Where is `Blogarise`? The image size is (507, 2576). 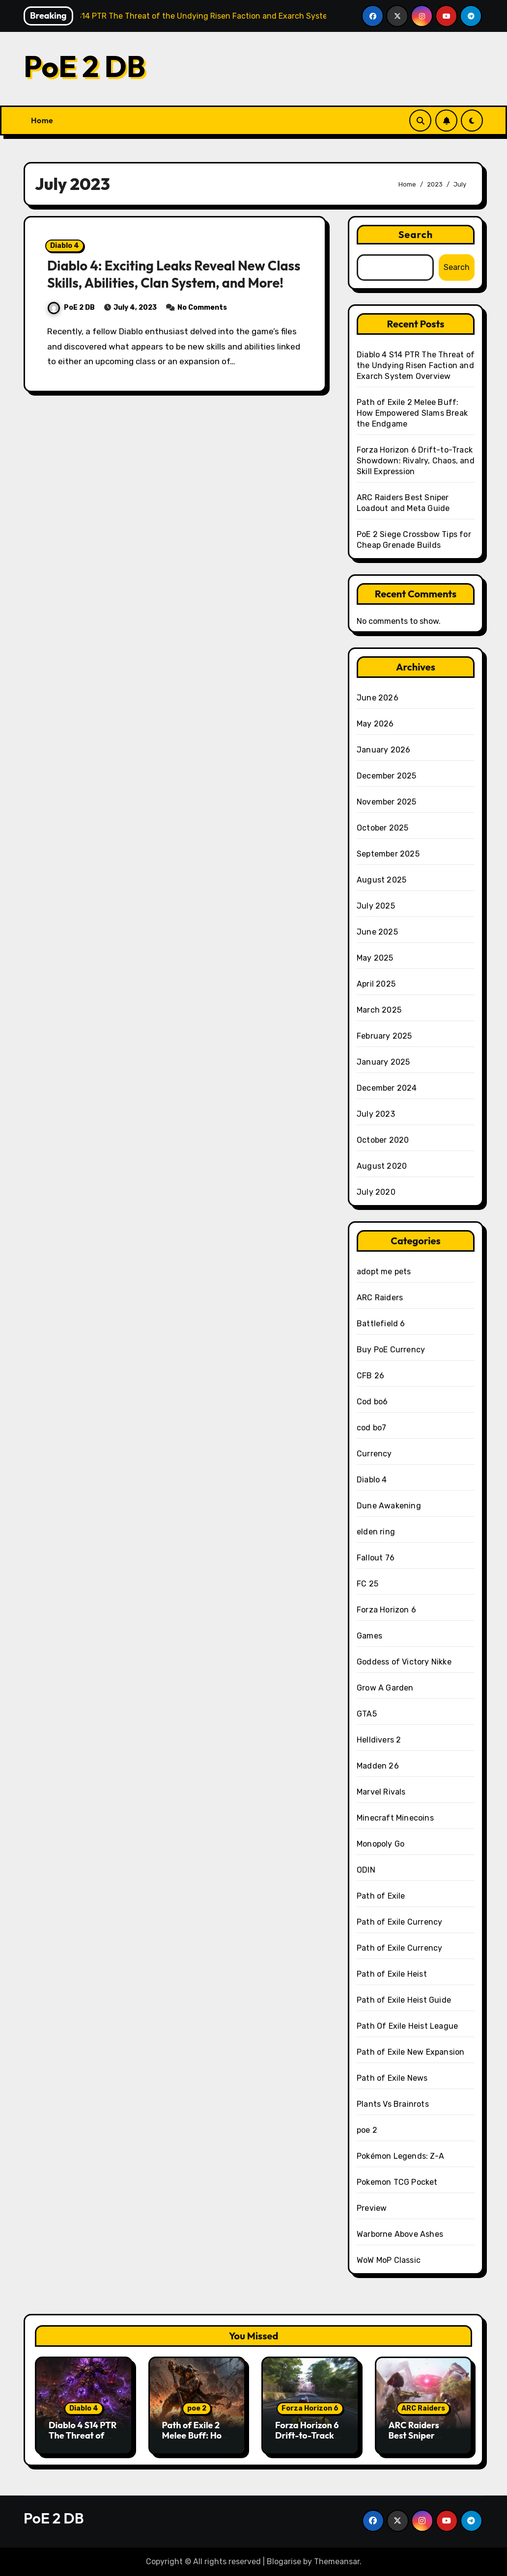 Blogarise is located at coordinates (284, 2561).